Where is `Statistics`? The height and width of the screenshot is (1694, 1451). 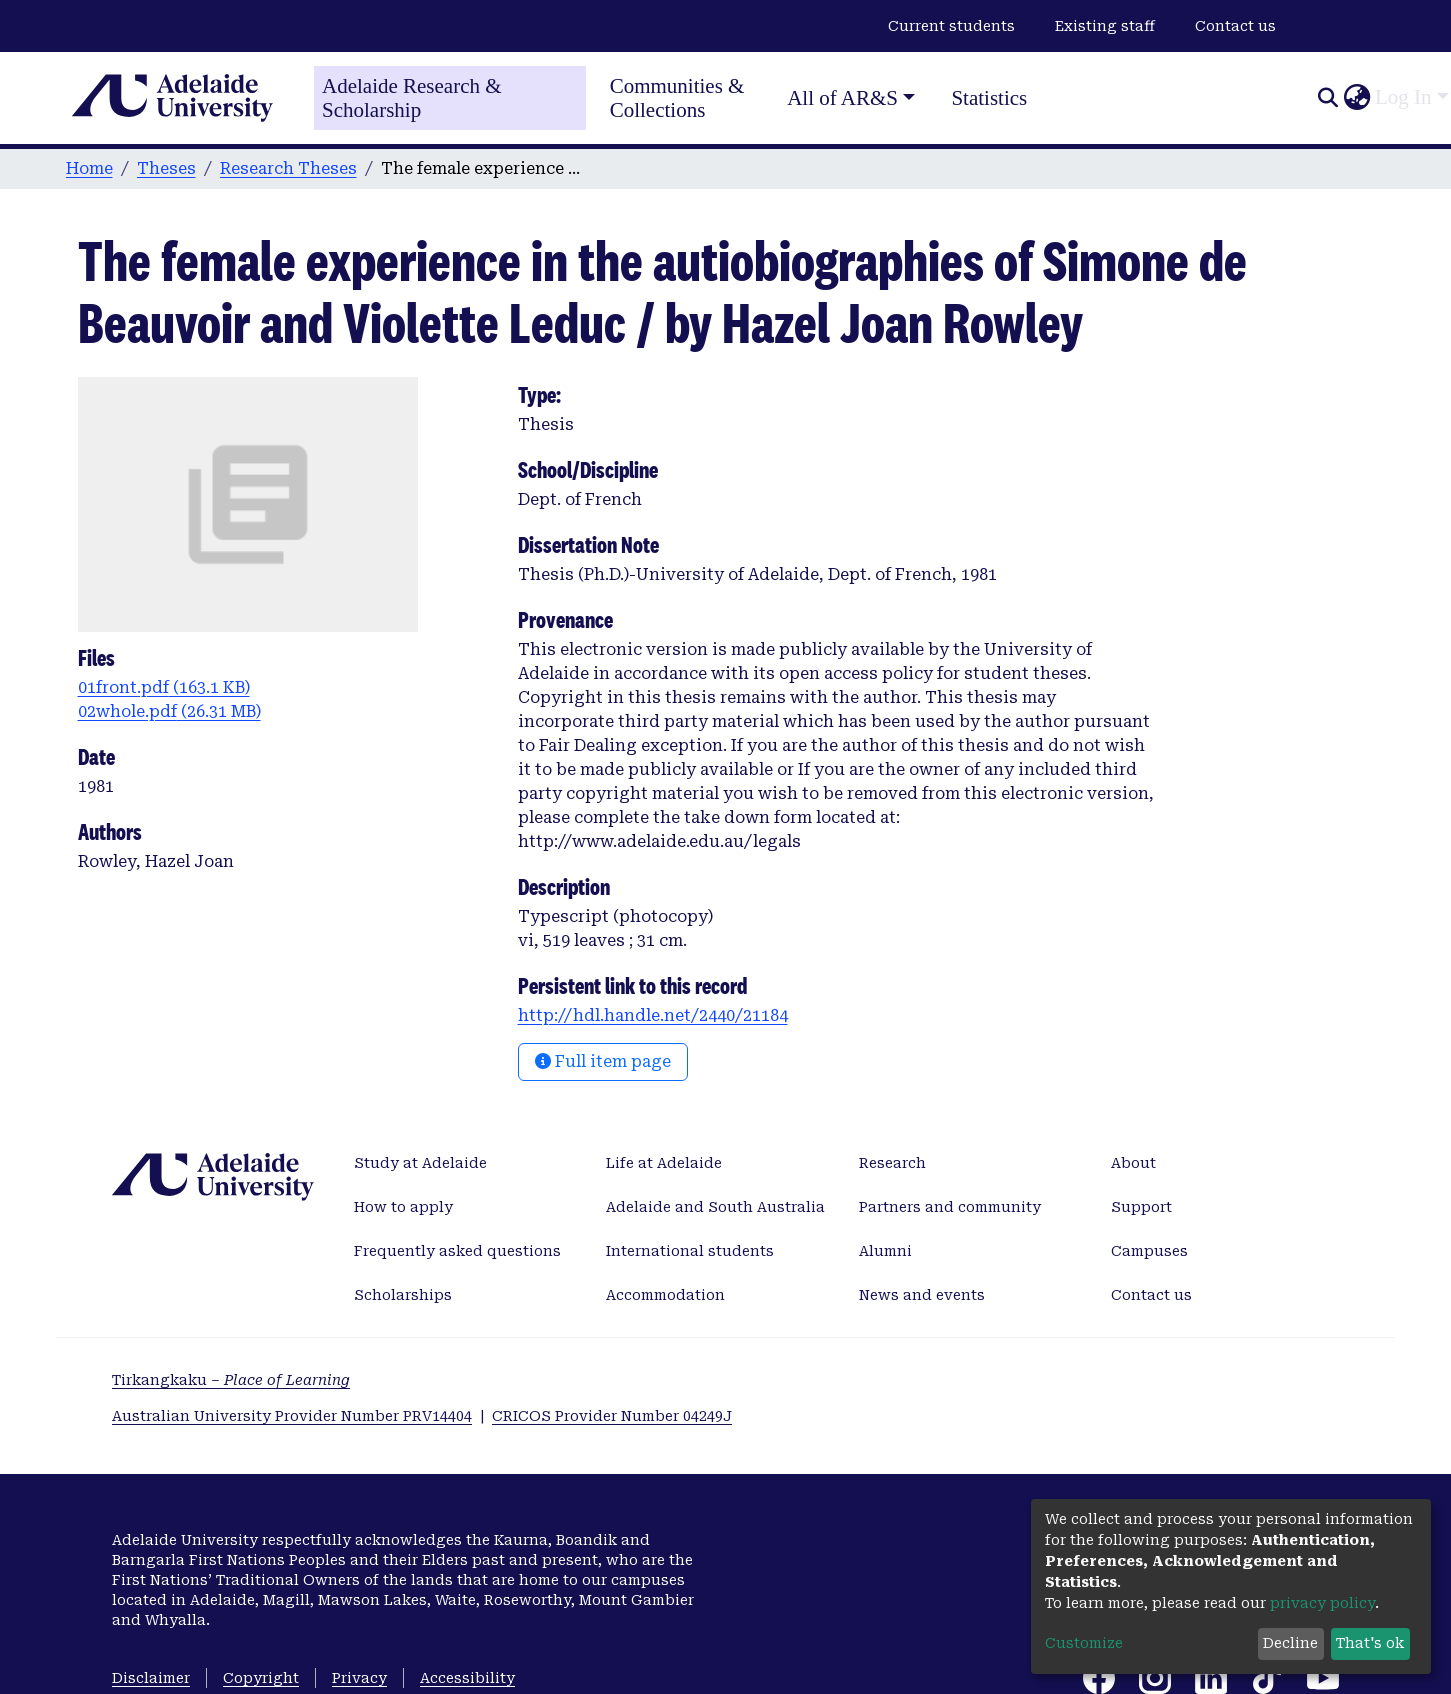
Statistics is located at coordinates (989, 98).